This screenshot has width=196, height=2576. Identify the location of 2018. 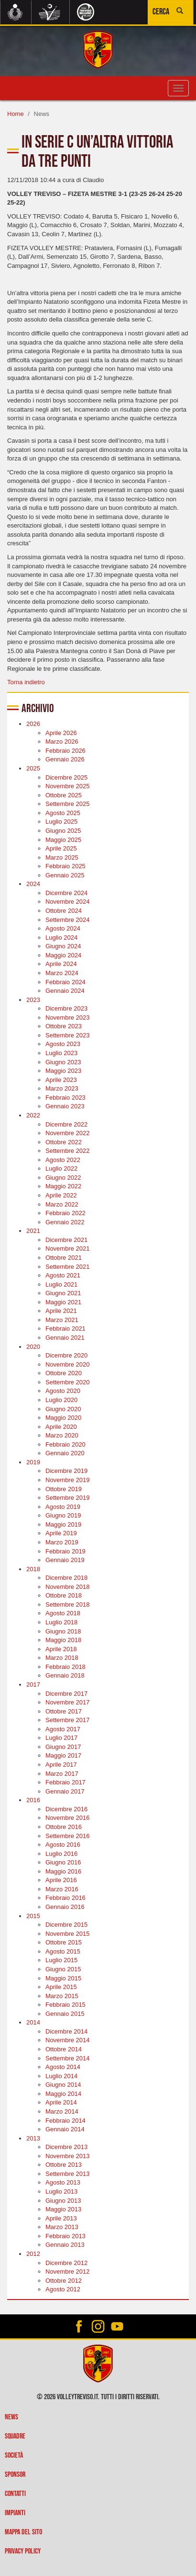
(33, 1569).